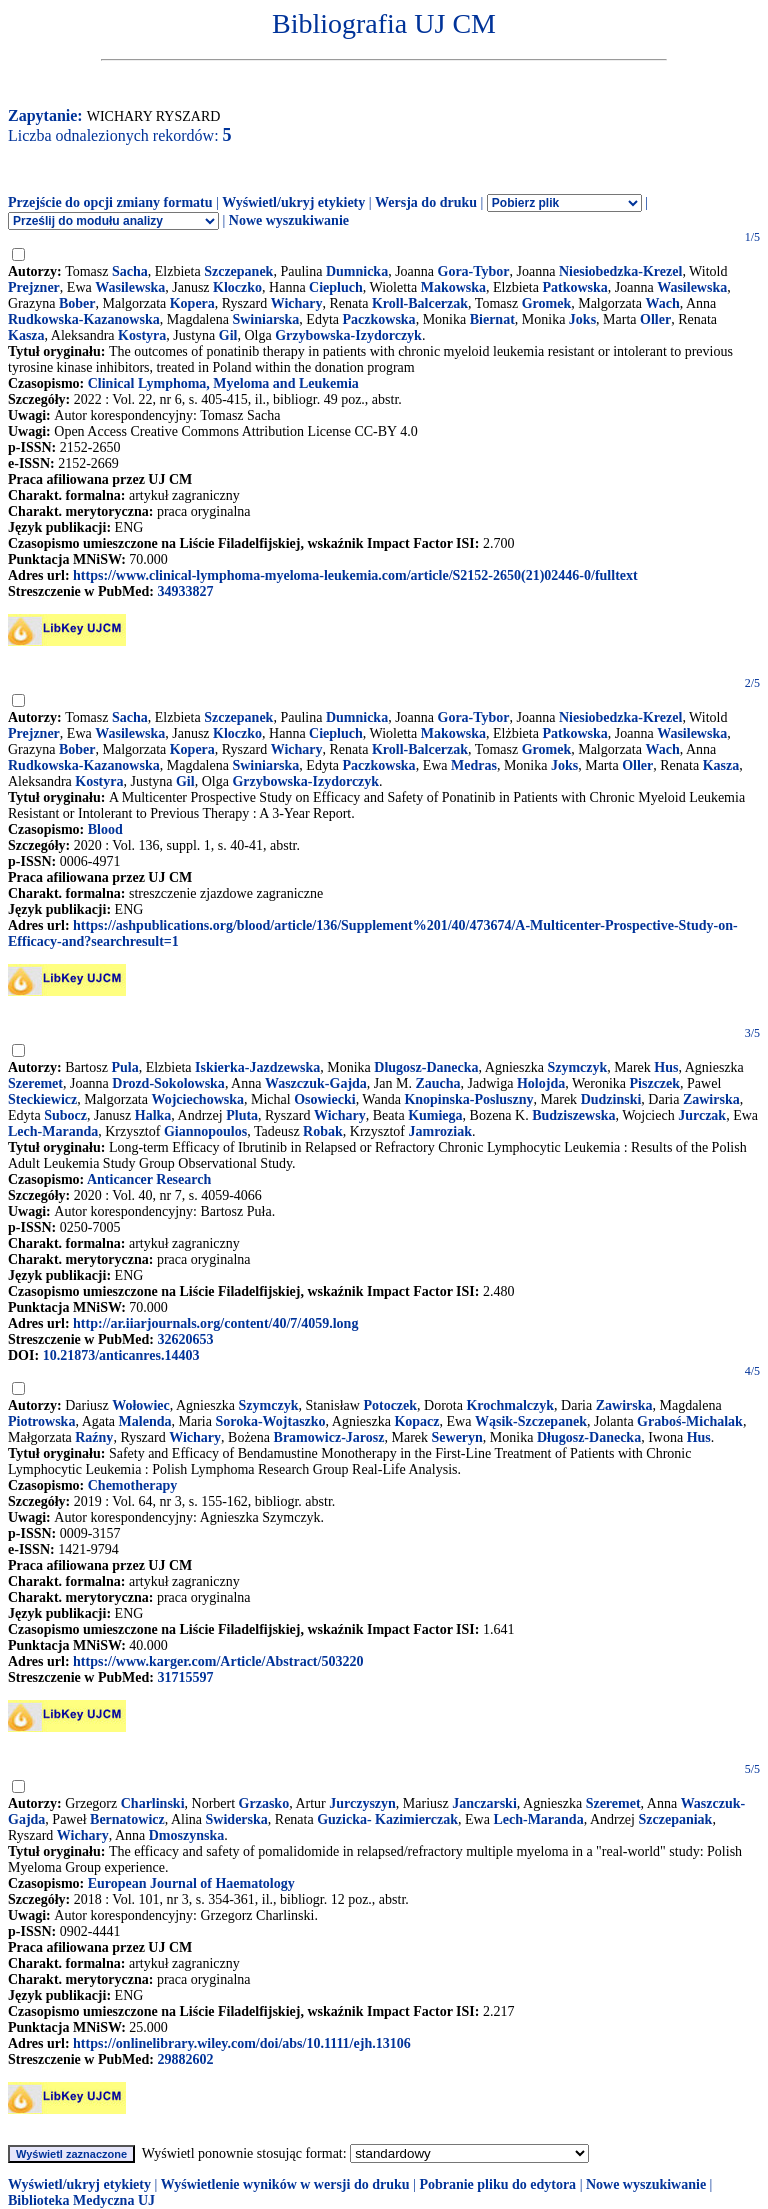 This screenshot has height=2209, width=768. What do you see at coordinates (324, 1099) in the screenshot?
I see `Osowiecki` at bounding box center [324, 1099].